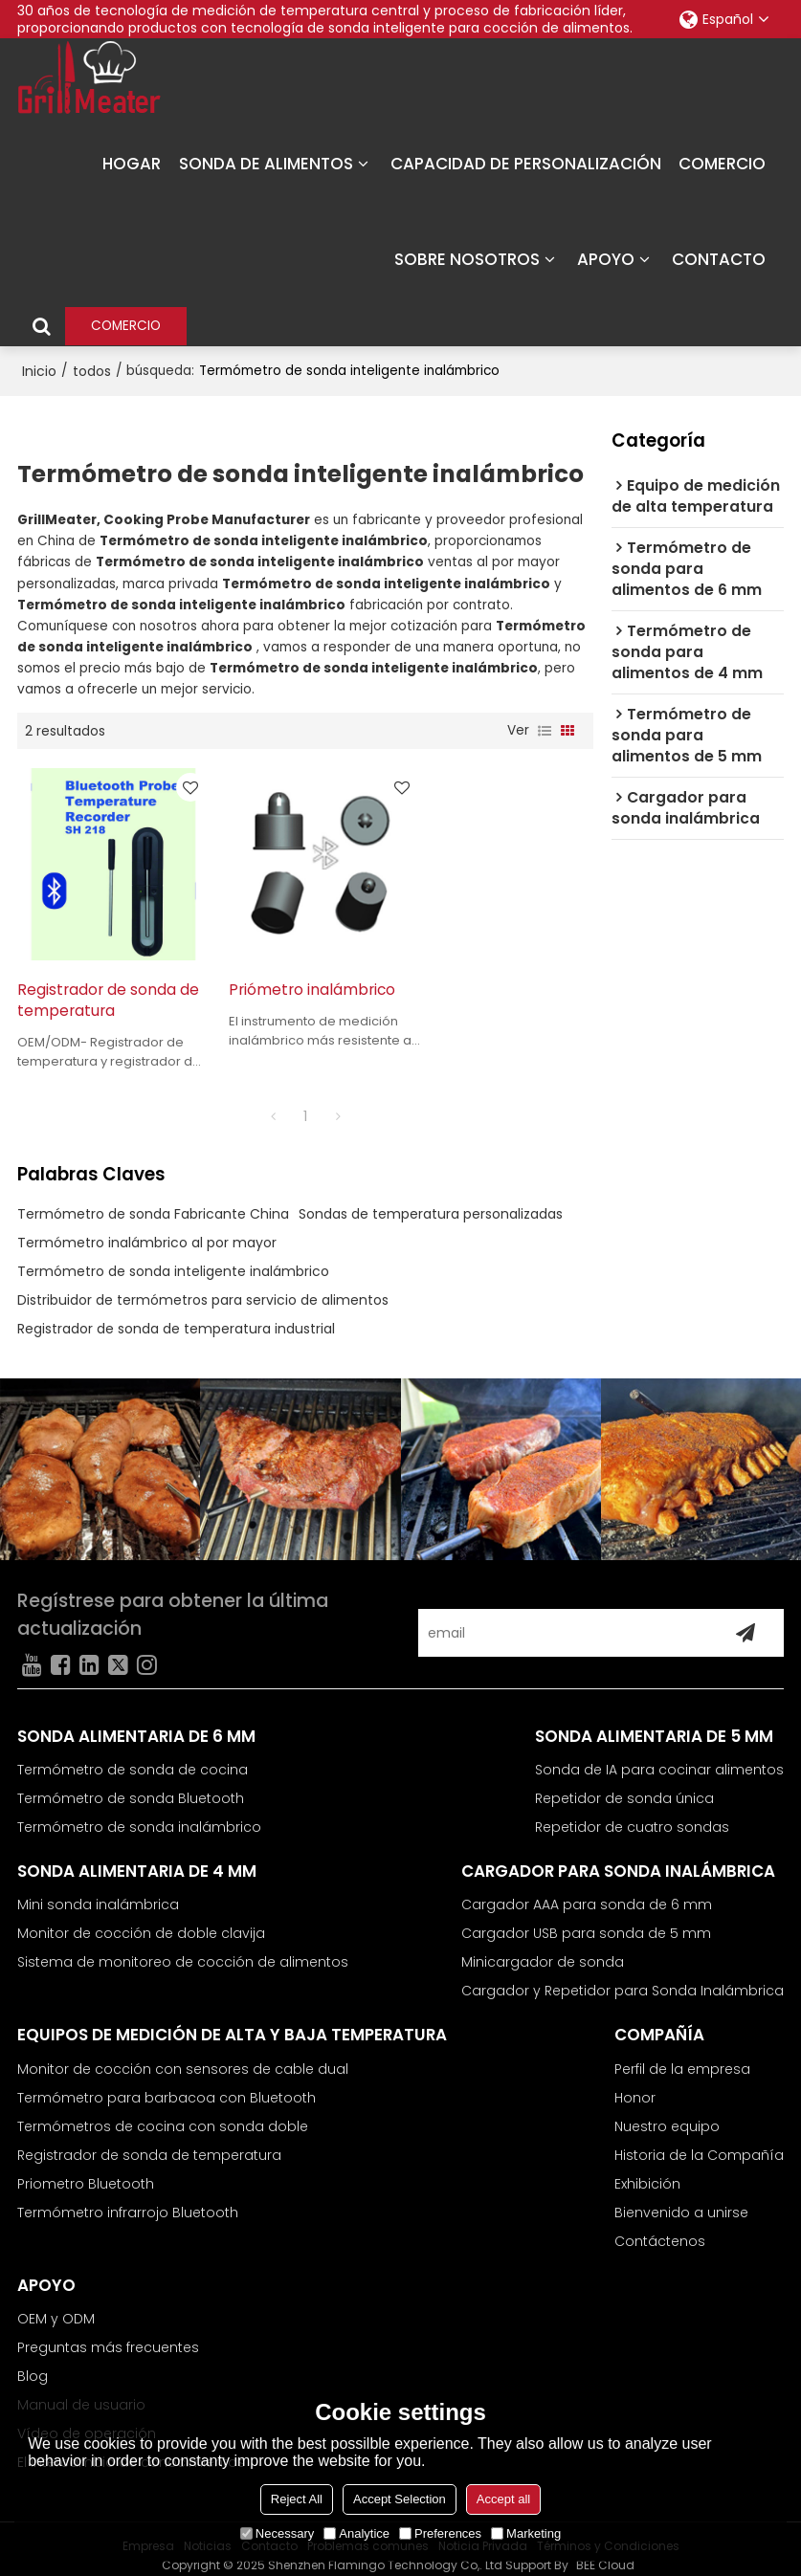  I want to click on Termómetro de sonda Fabricante China, so click(153, 1200).